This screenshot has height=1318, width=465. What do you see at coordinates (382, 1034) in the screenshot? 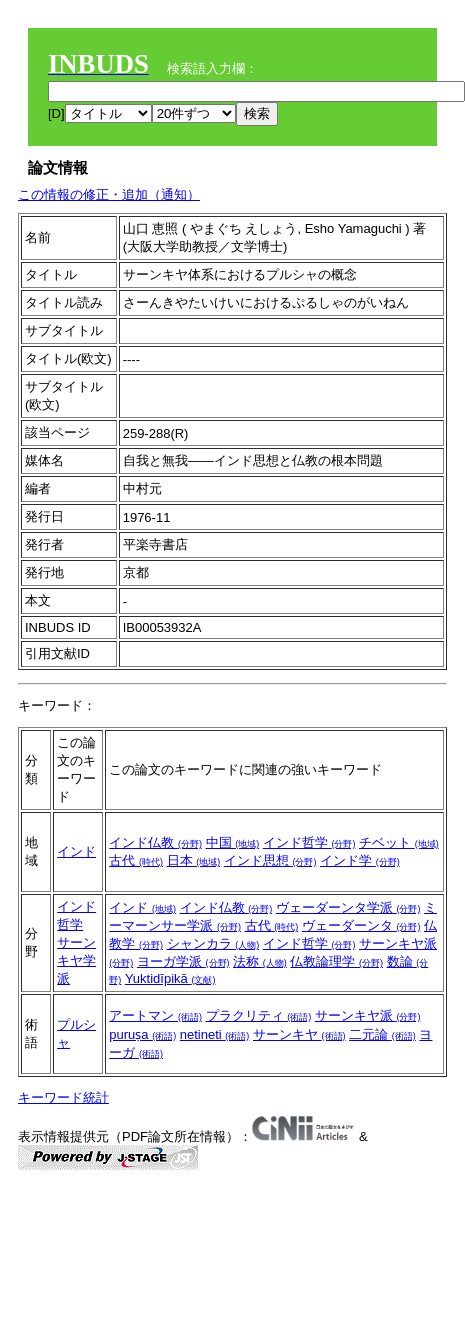
I see `二元論` at bounding box center [382, 1034].